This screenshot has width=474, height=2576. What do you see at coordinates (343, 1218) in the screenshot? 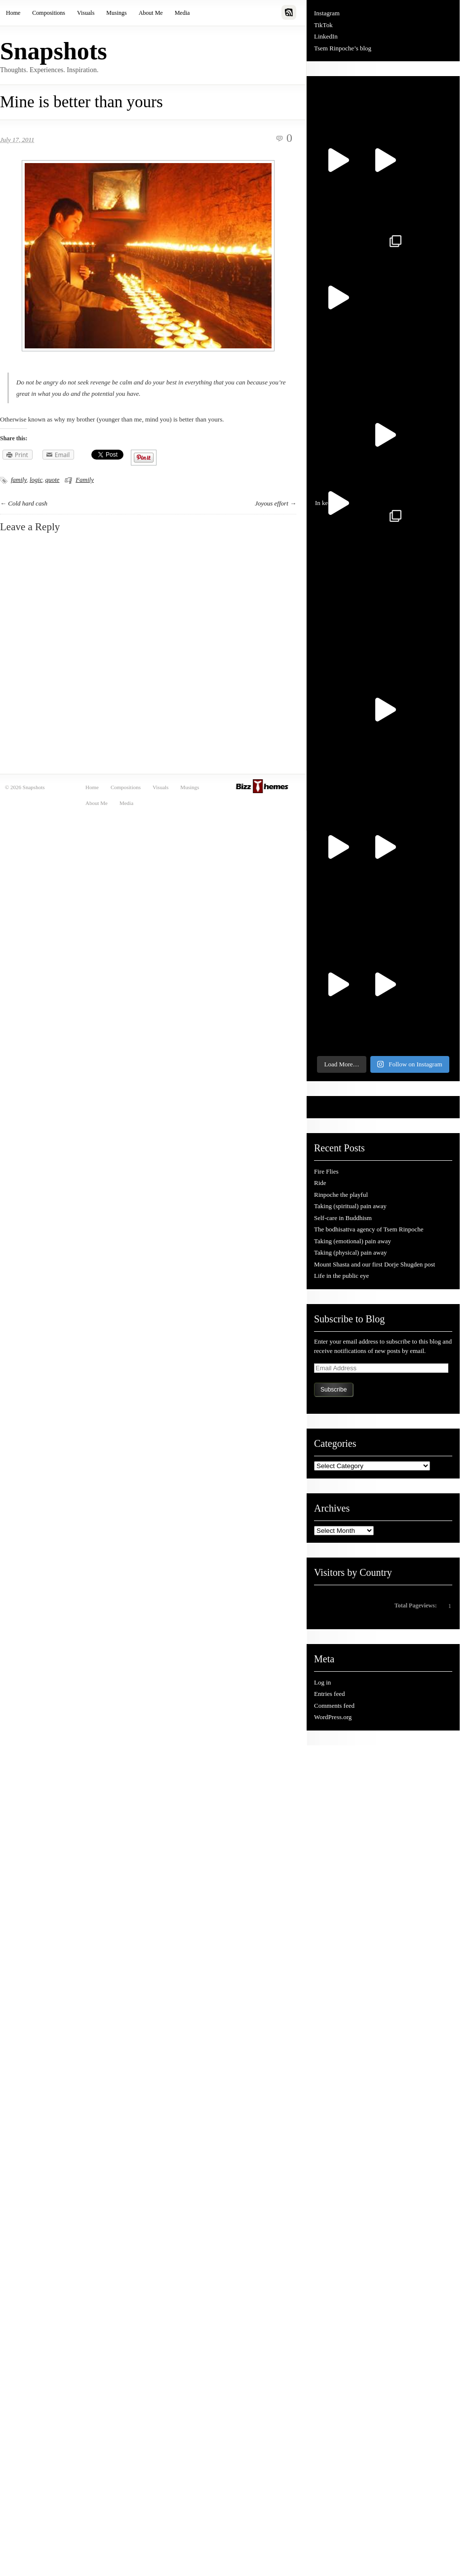
I see `Self-care in Buddhism` at bounding box center [343, 1218].